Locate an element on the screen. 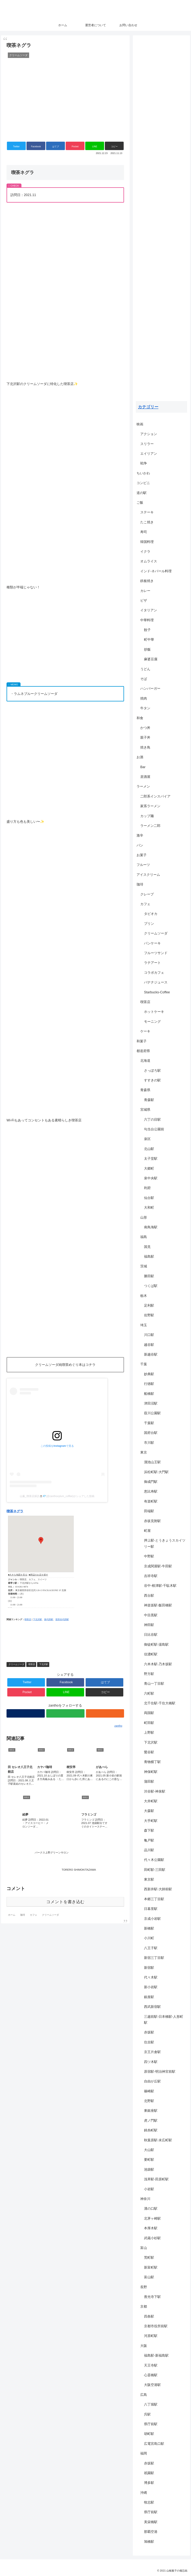 The width and height of the screenshot is (191, 2576). 焼き鳥 is located at coordinates (145, 747).